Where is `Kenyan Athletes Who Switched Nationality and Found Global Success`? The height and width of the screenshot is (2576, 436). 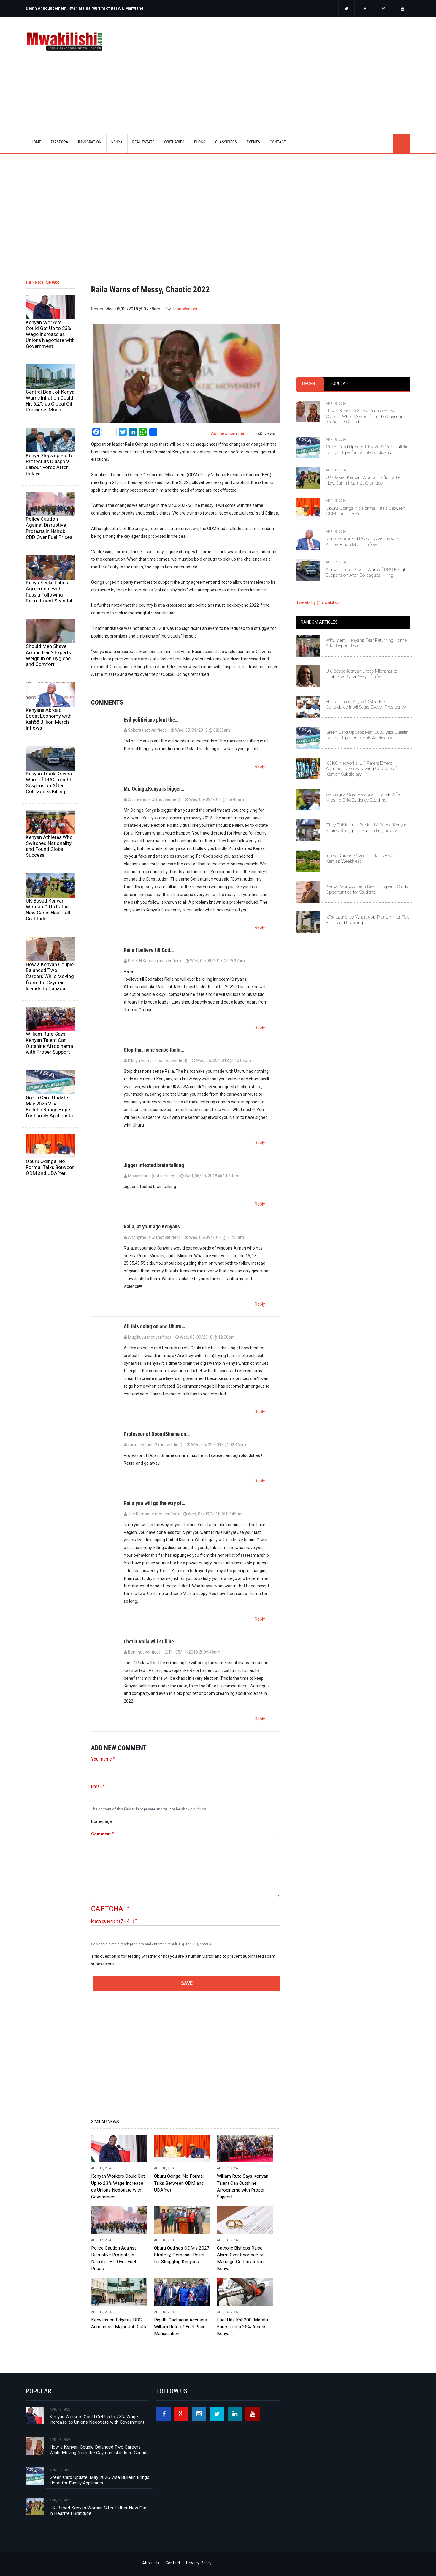 Kenyan Athletes Who Switched Nationality and Found Global Success is located at coordinates (49, 846).